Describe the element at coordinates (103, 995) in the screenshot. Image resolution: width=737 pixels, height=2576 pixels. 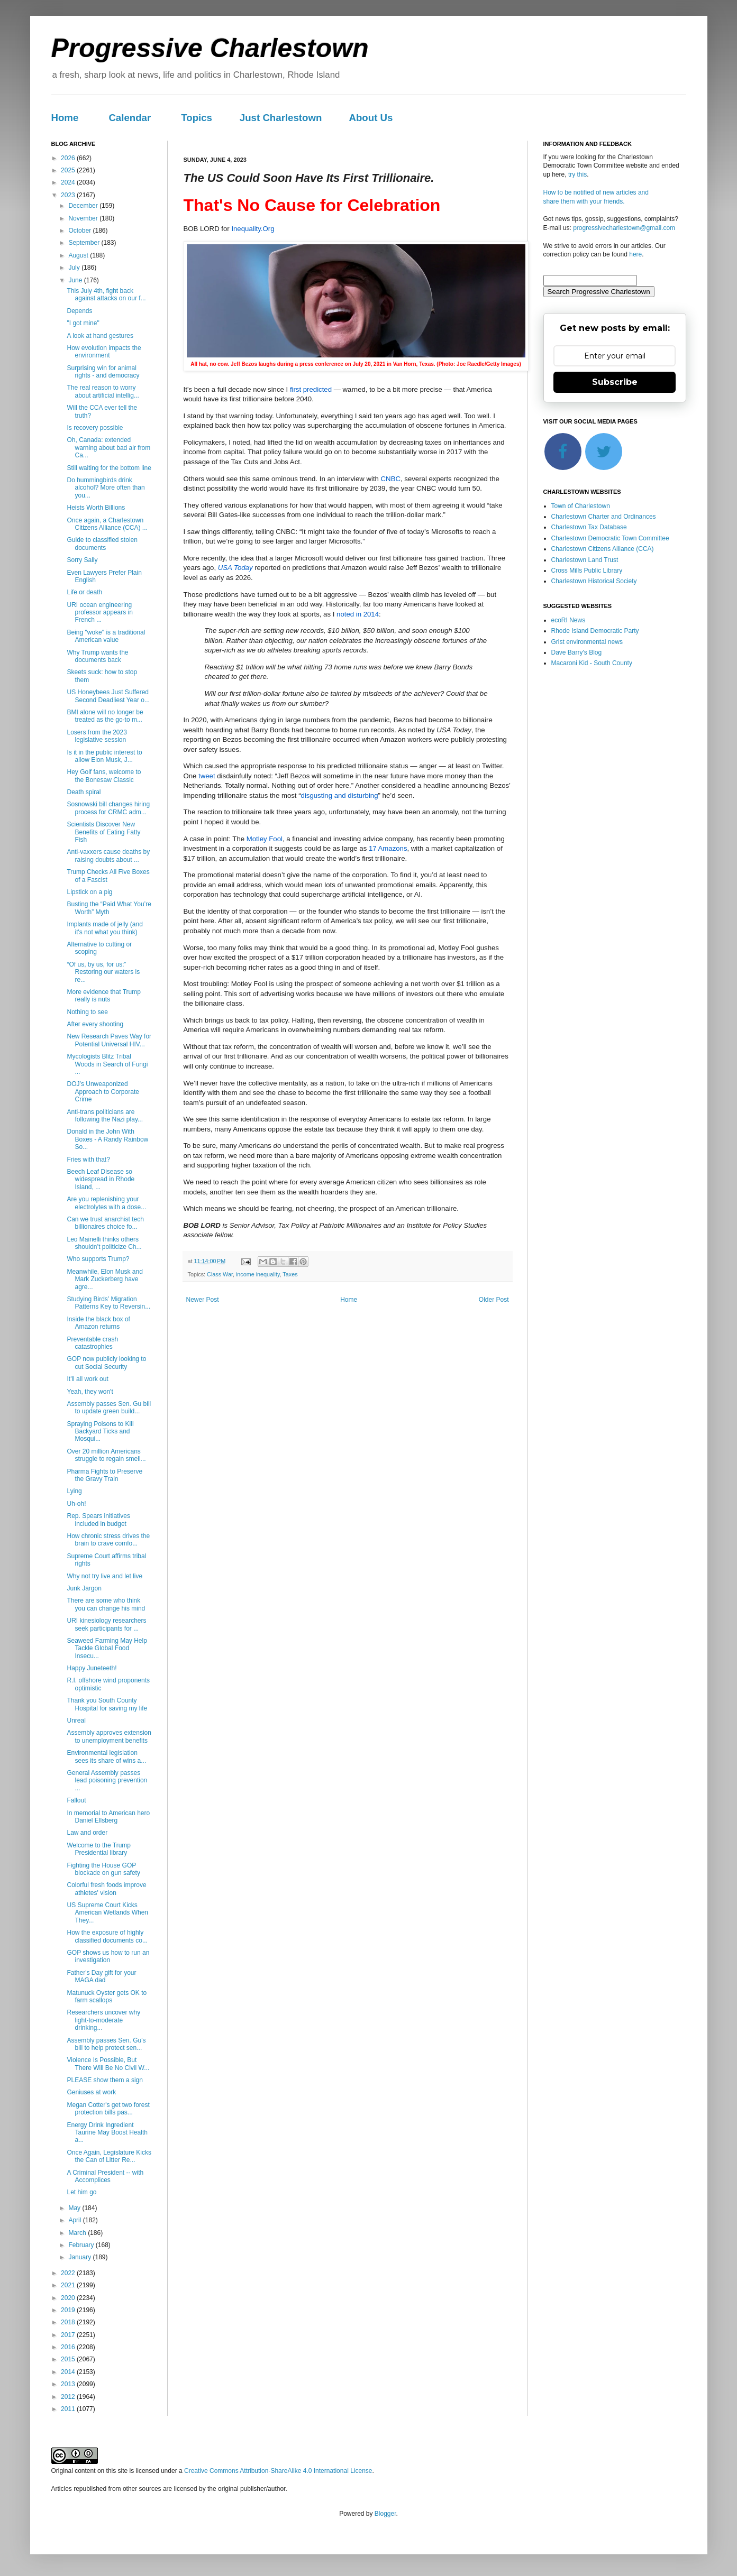
I see `More evidence that Trump really is nuts` at that location.